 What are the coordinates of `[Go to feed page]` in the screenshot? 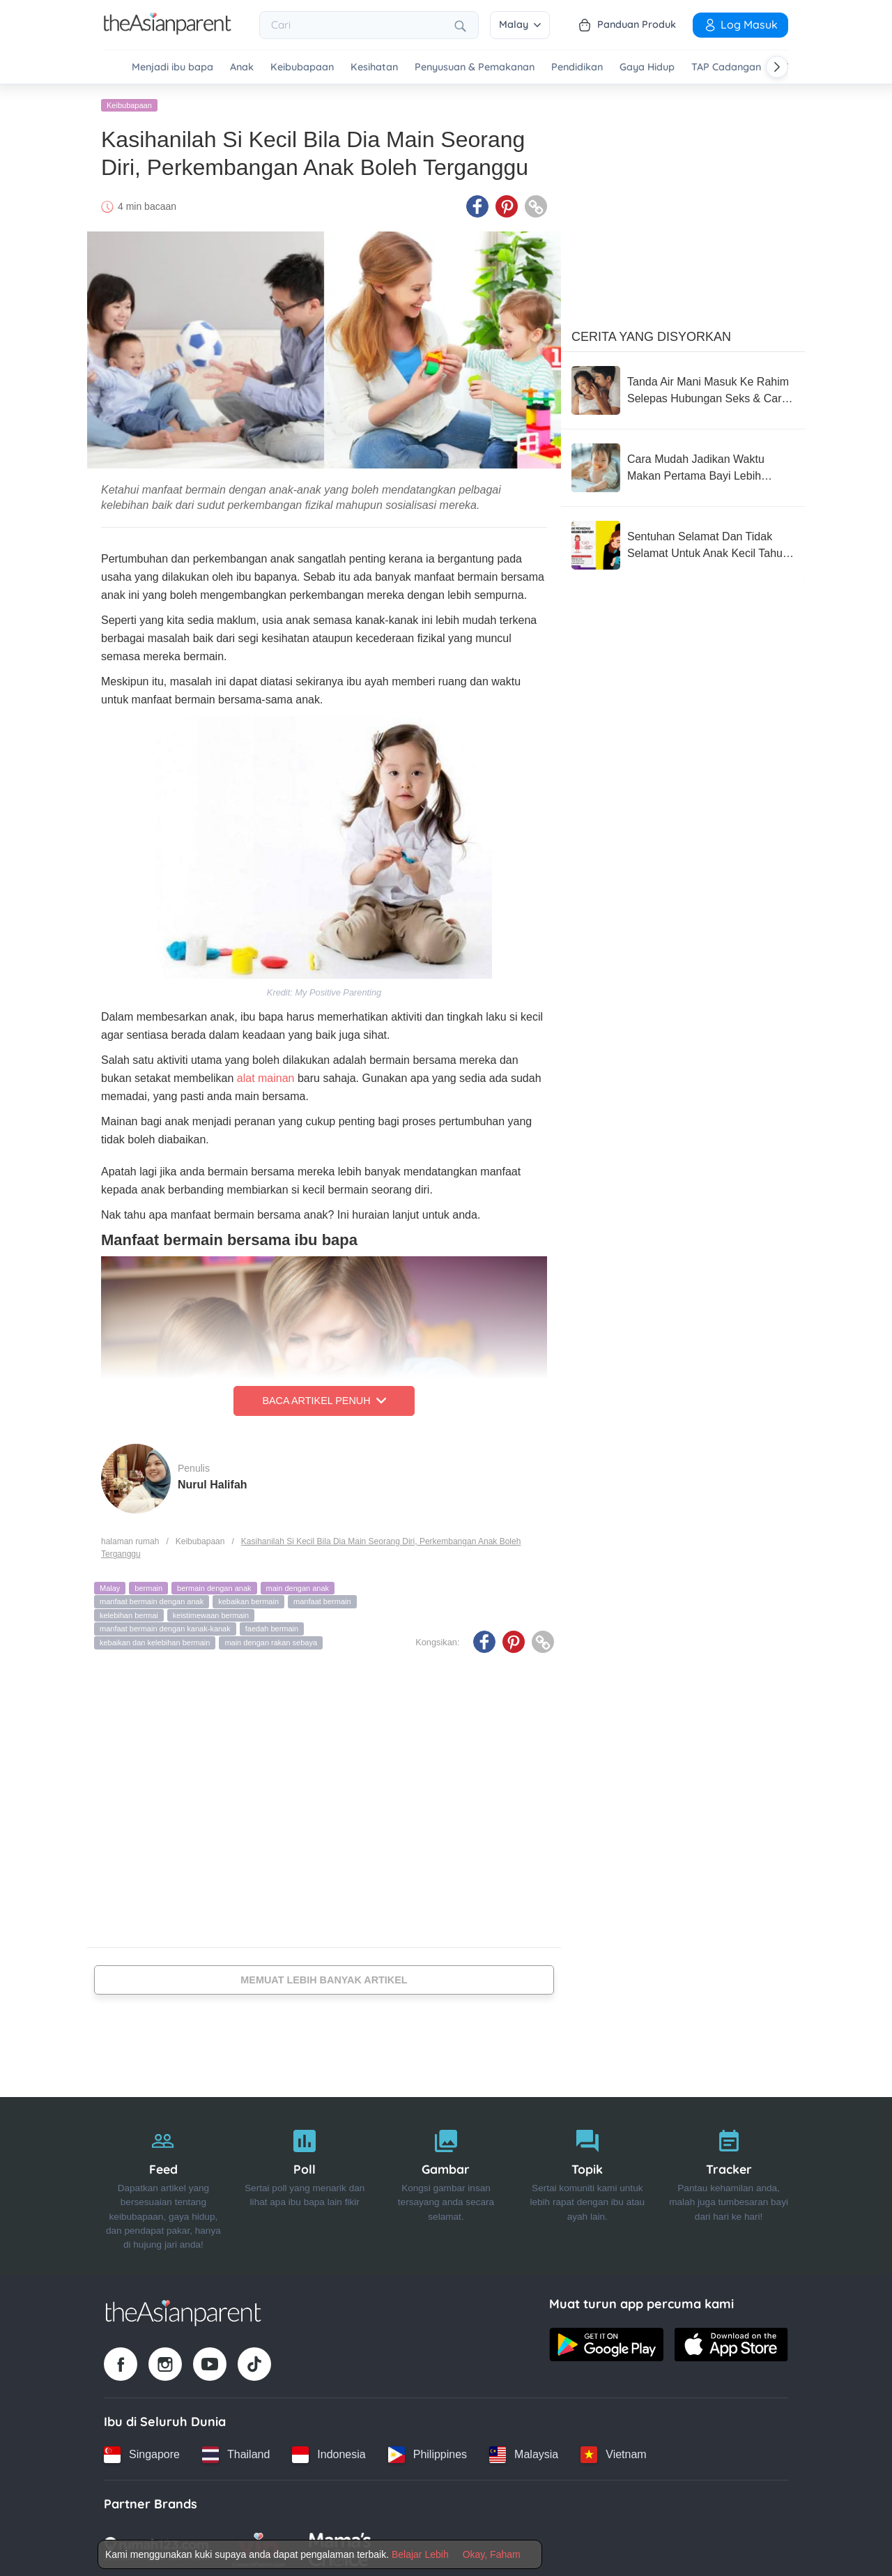 It's located at (167, 31).